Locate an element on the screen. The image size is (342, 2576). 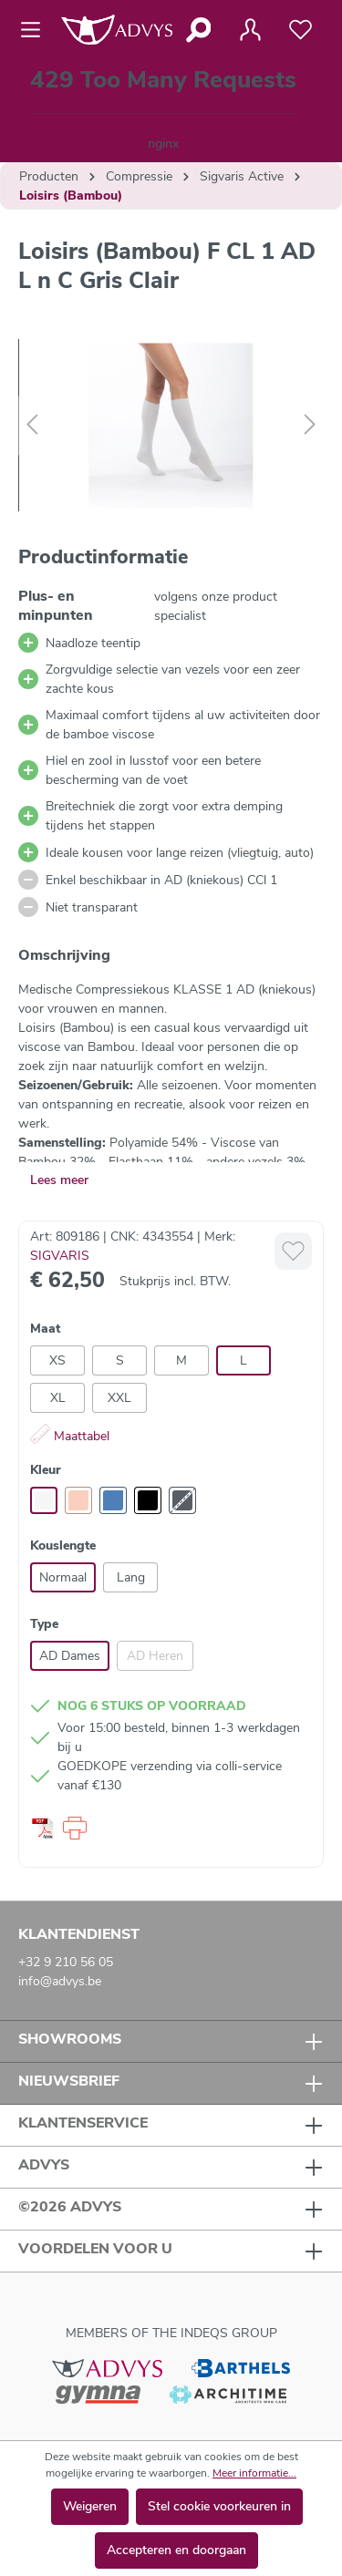
[Volgende] is located at coordinates (310, 425).